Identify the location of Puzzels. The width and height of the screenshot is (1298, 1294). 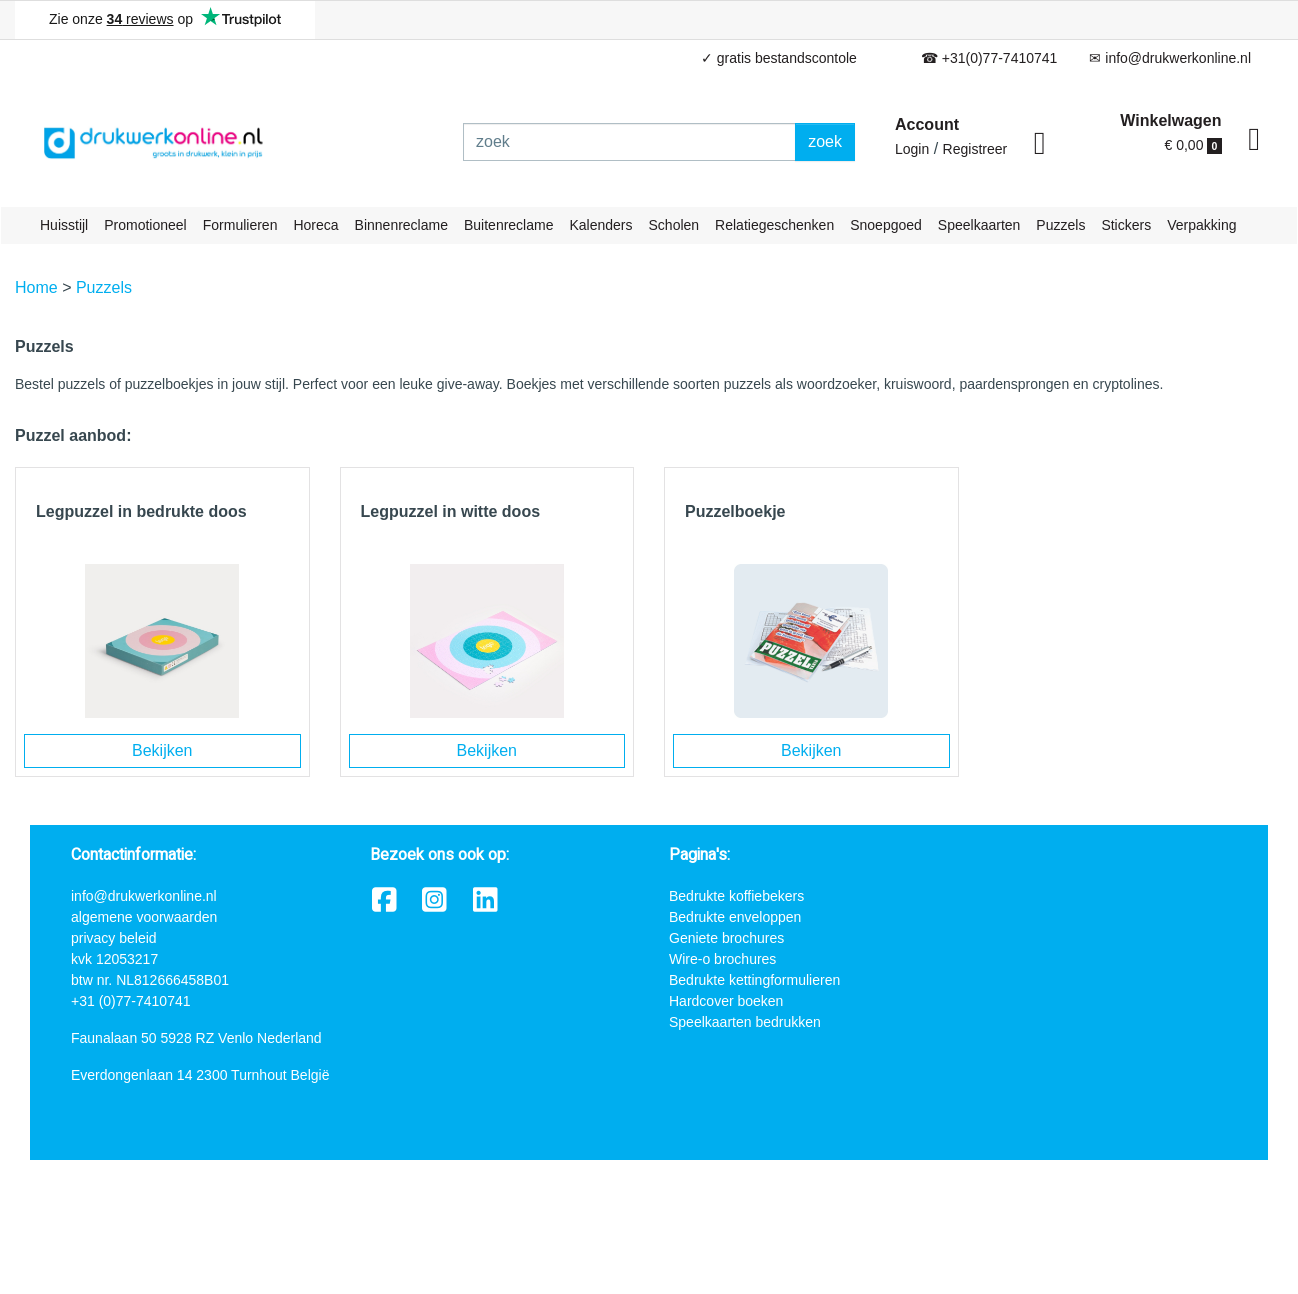
(1060, 225).